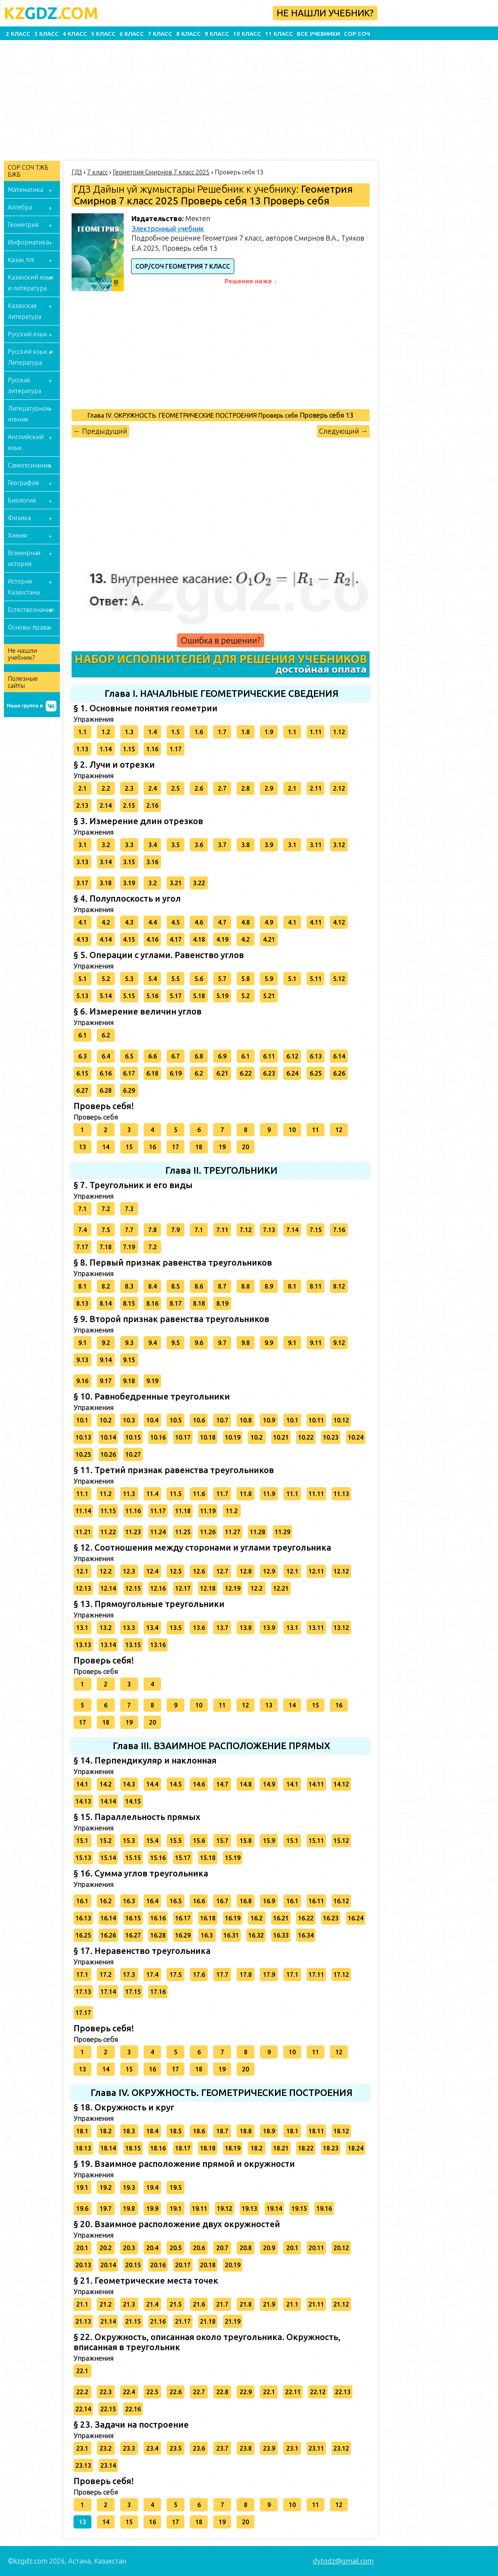 This screenshot has height=2576, width=498. Describe the element at coordinates (82, 749) in the screenshot. I see `1.13` at that location.